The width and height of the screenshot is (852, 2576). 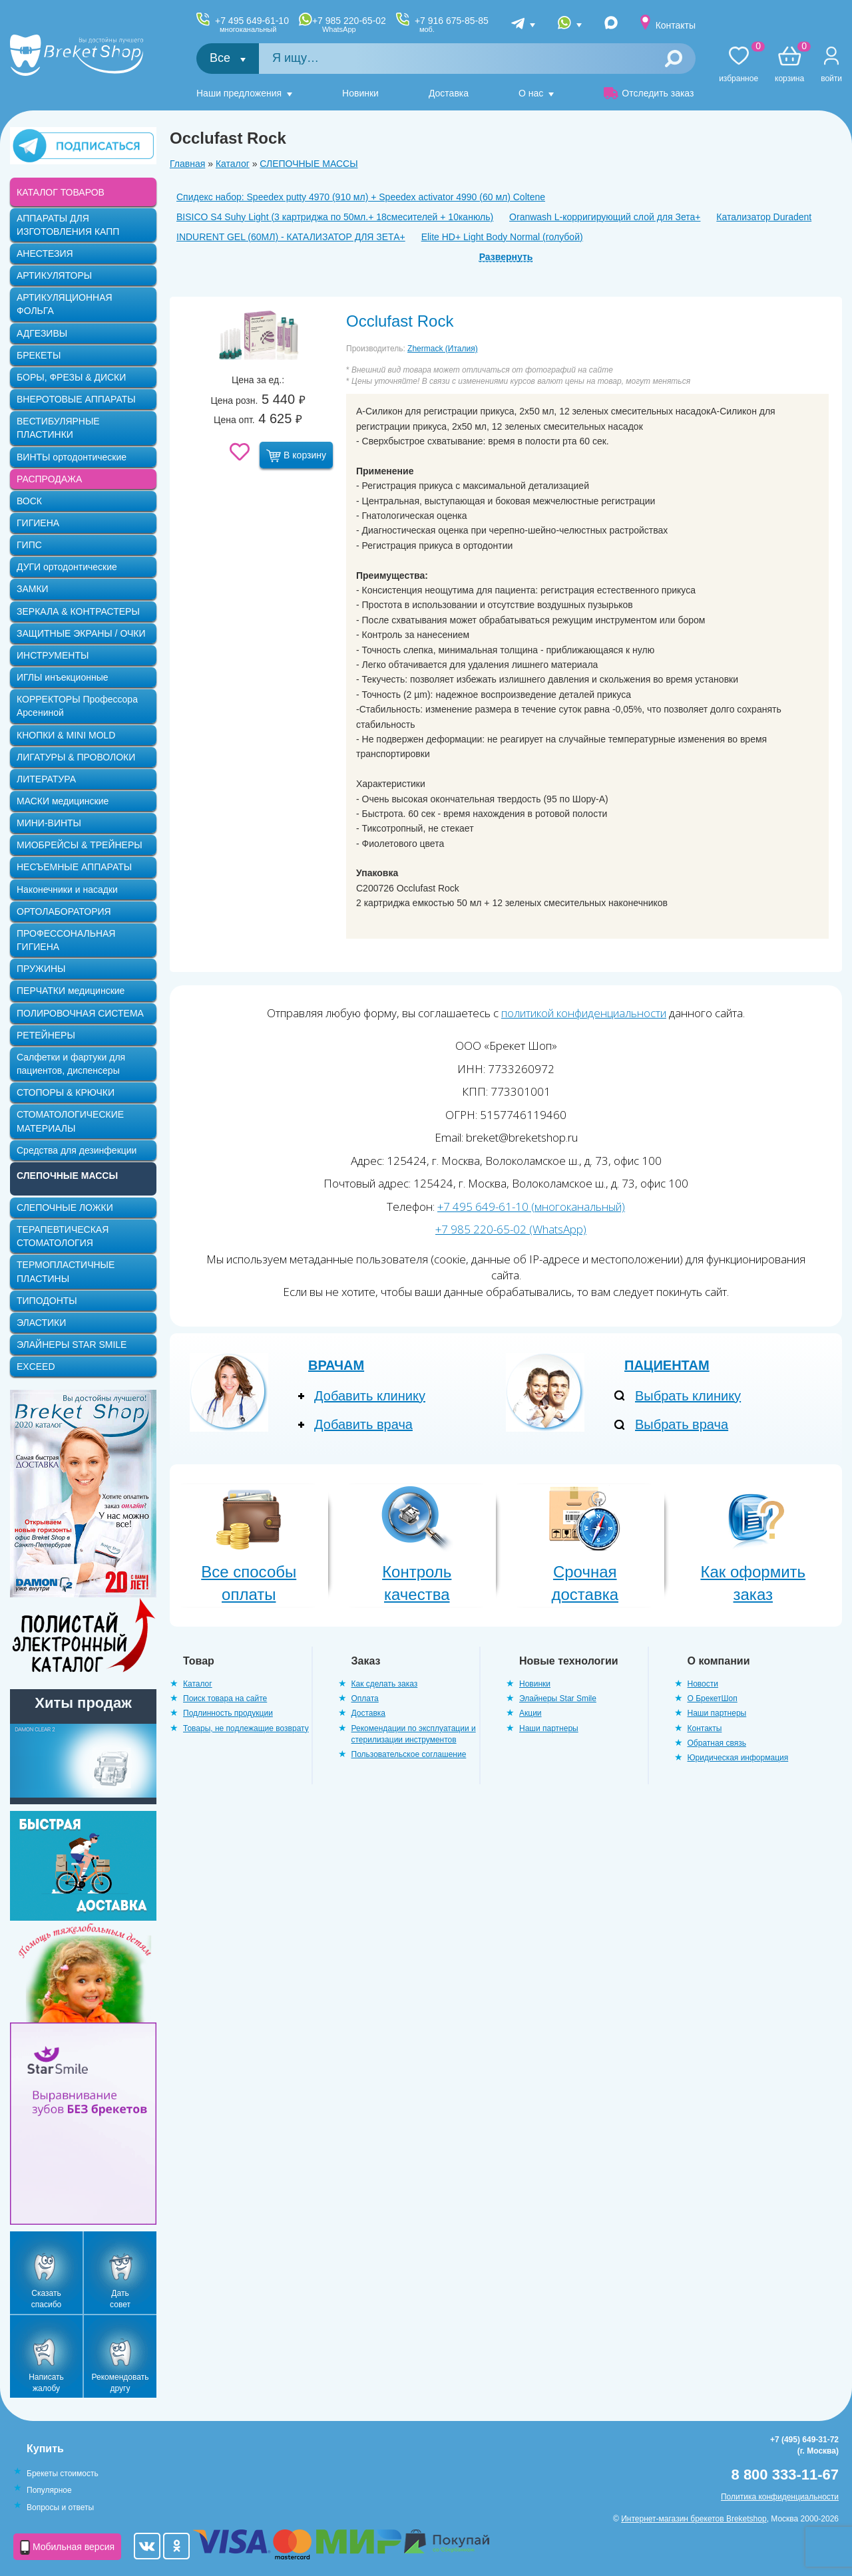 I want to click on Пациентам, so click(x=667, y=1365).